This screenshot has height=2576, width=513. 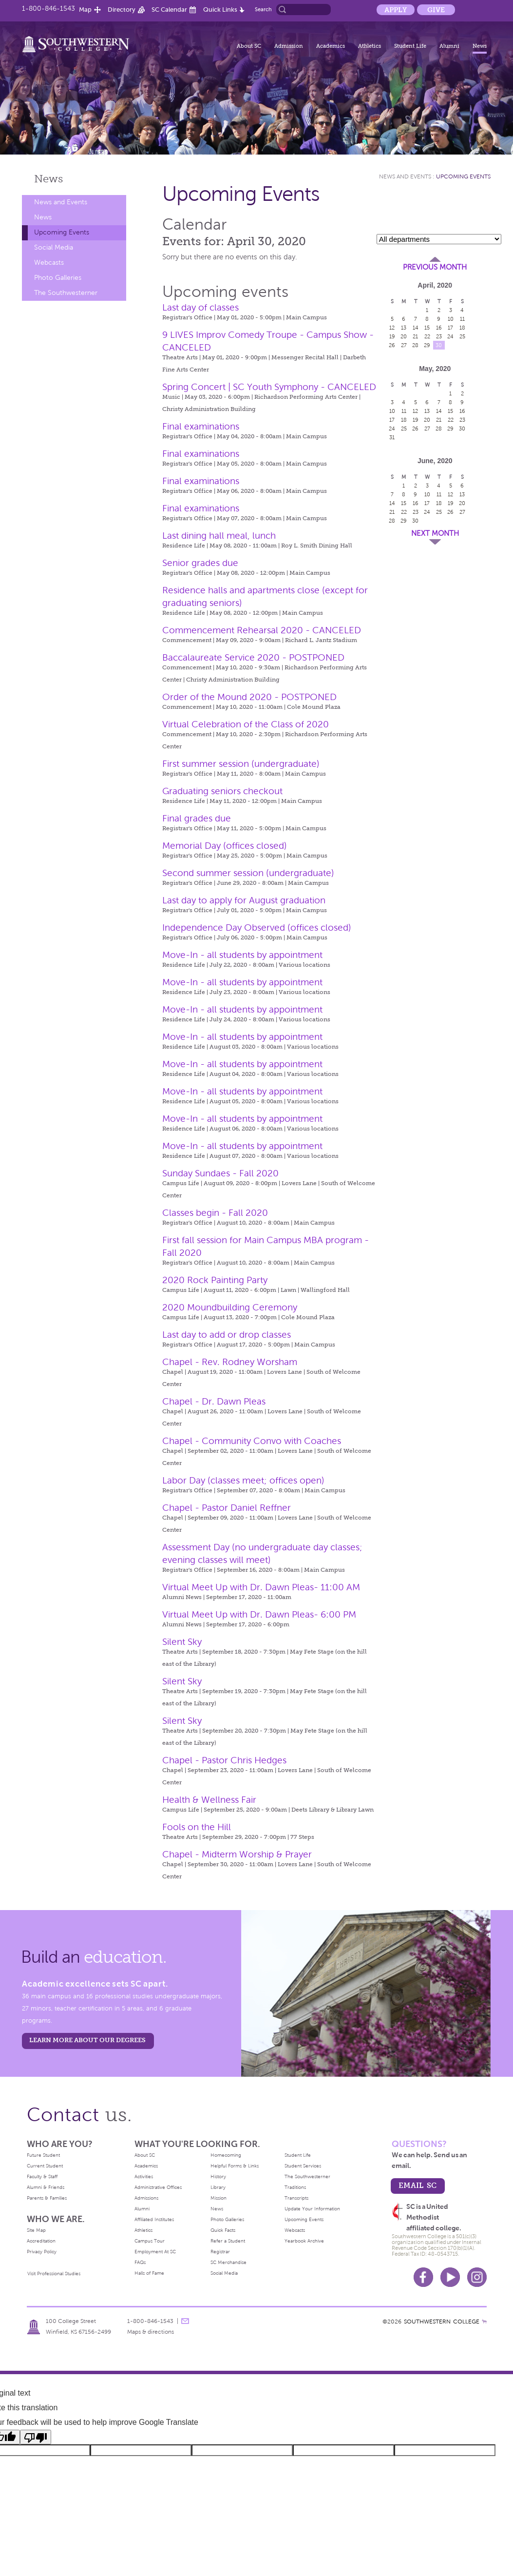 I want to click on Admission, so click(x=288, y=46).